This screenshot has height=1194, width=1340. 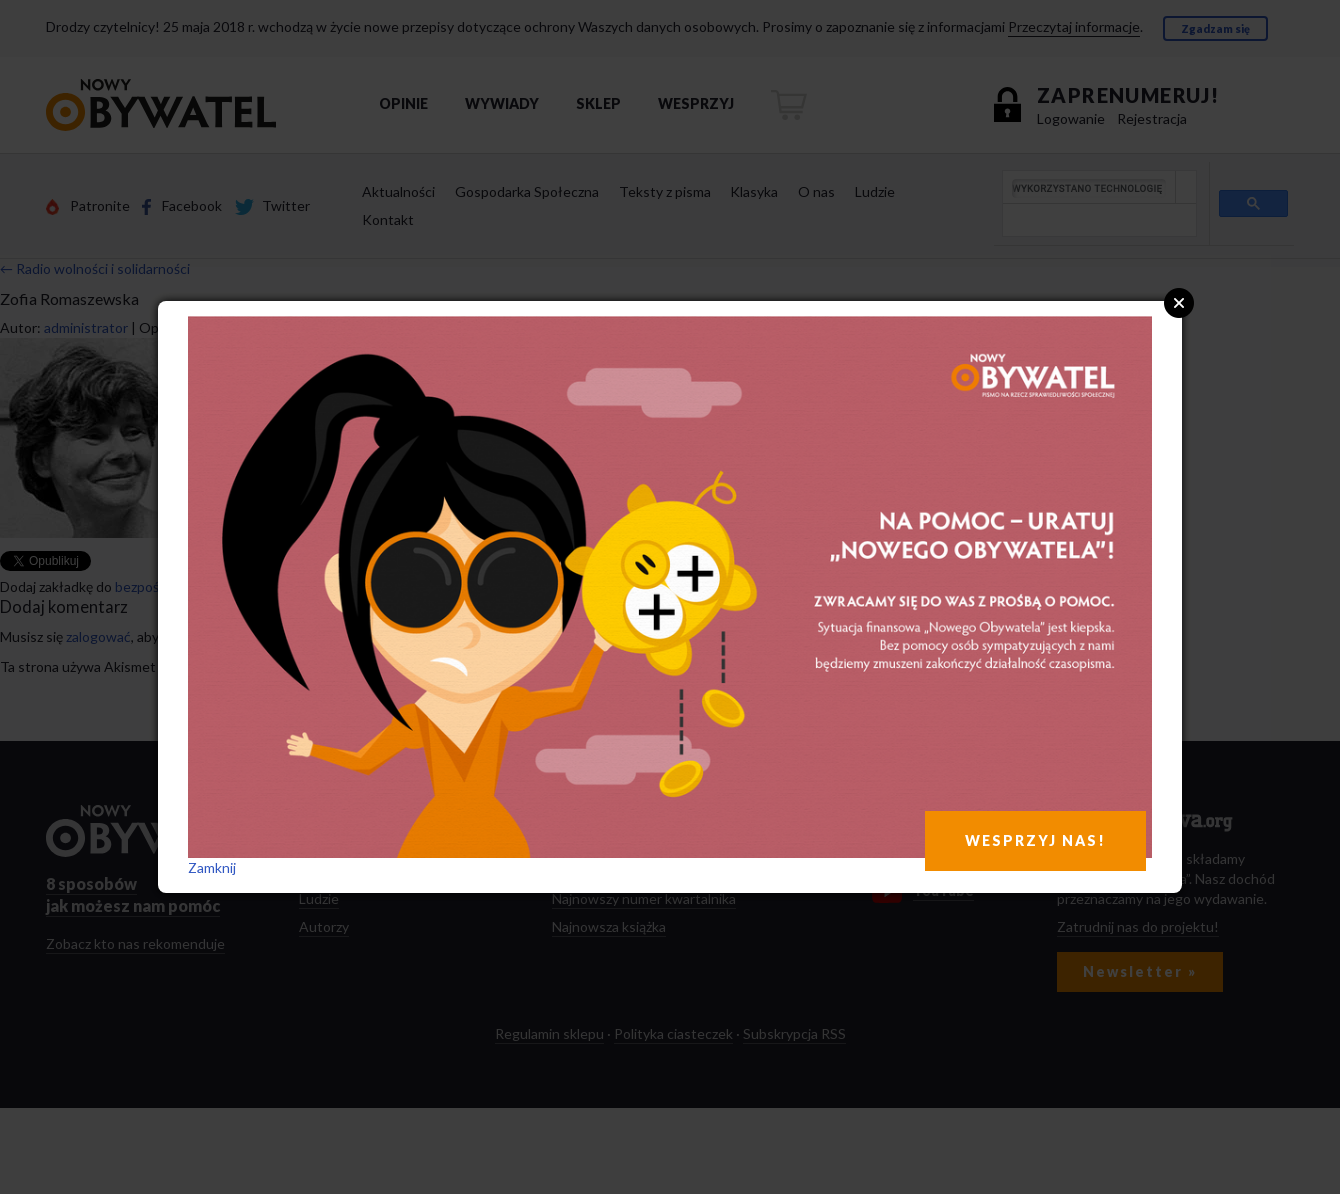 I want to click on WESPRZYJ NAS!, so click(x=1035, y=840).